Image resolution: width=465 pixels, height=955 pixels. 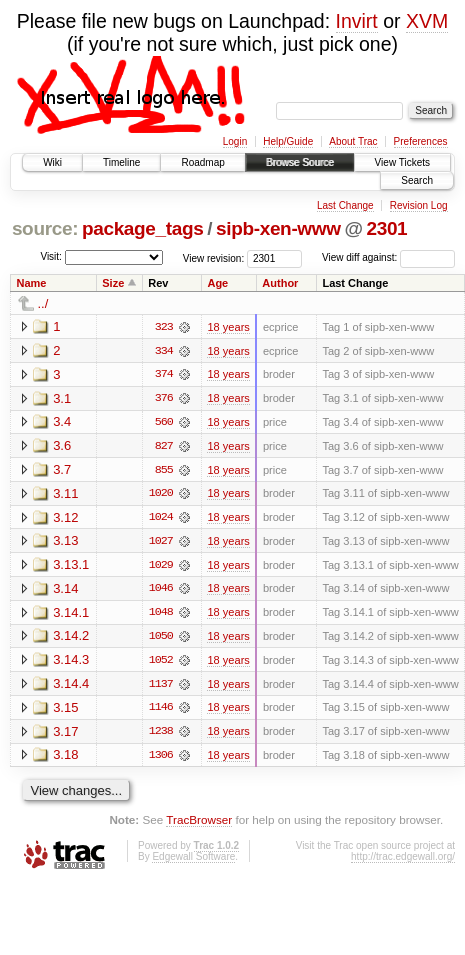 I want to click on Roadmap, so click(x=202, y=162).